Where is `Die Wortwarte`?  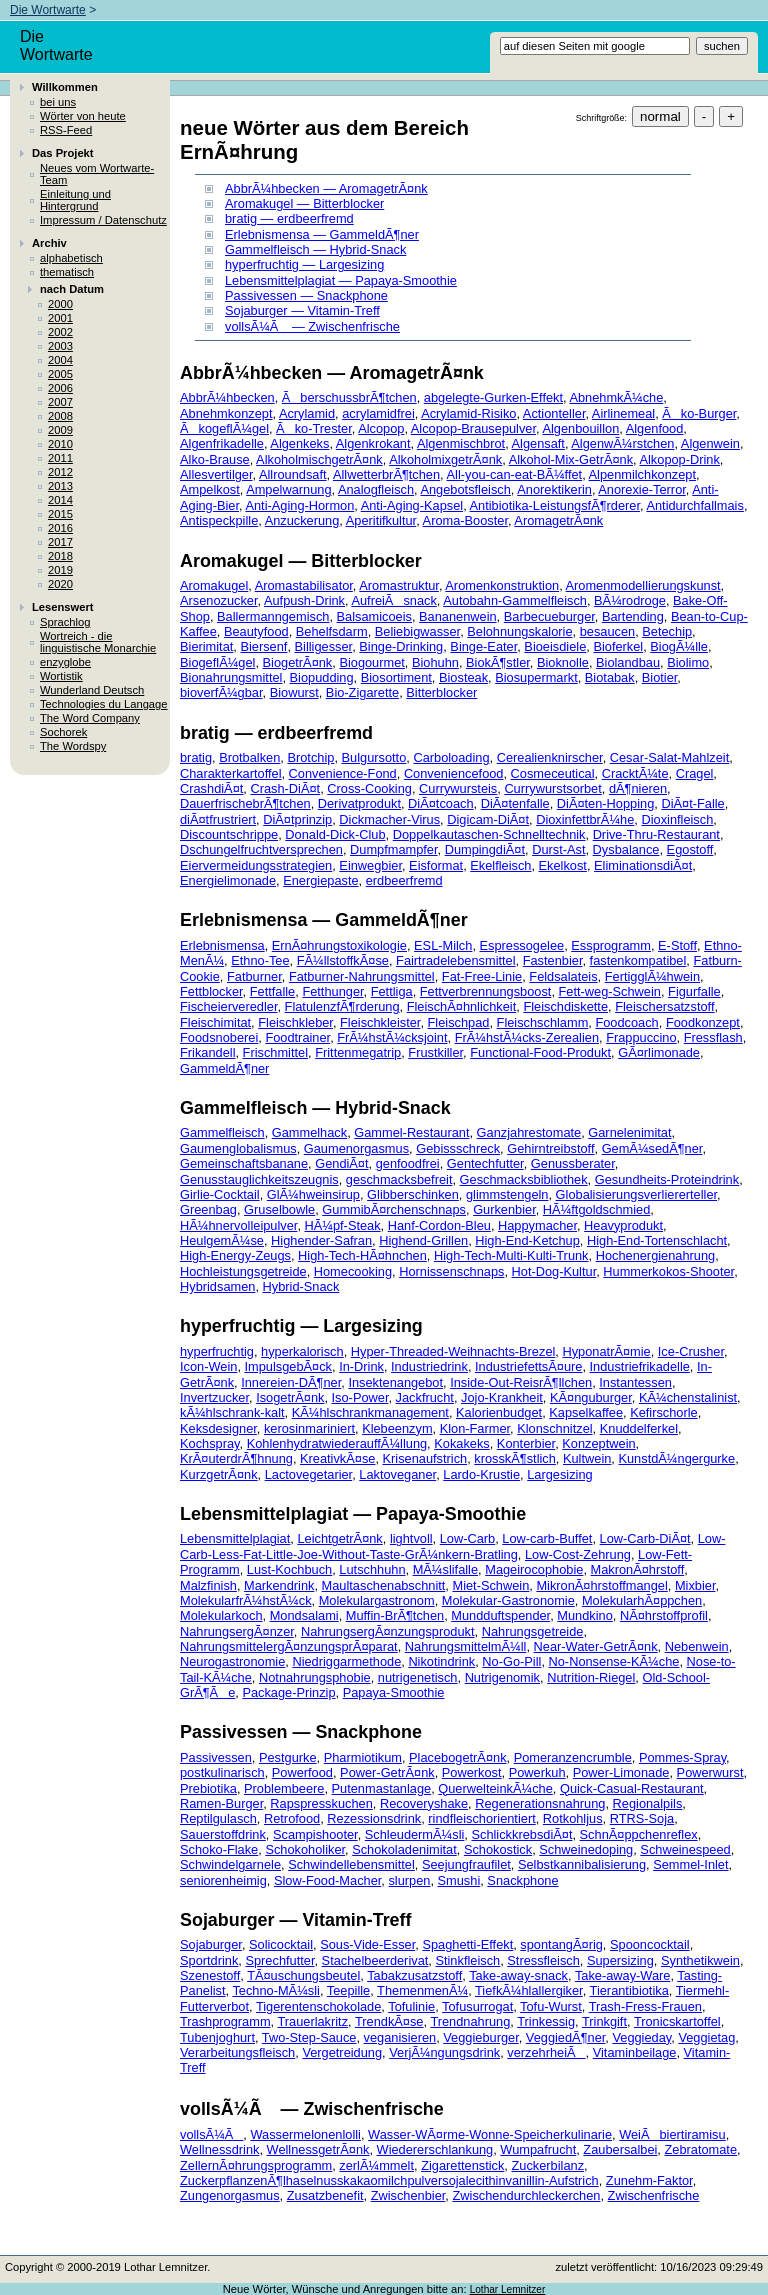
Die Wortwarte is located at coordinates (48, 10).